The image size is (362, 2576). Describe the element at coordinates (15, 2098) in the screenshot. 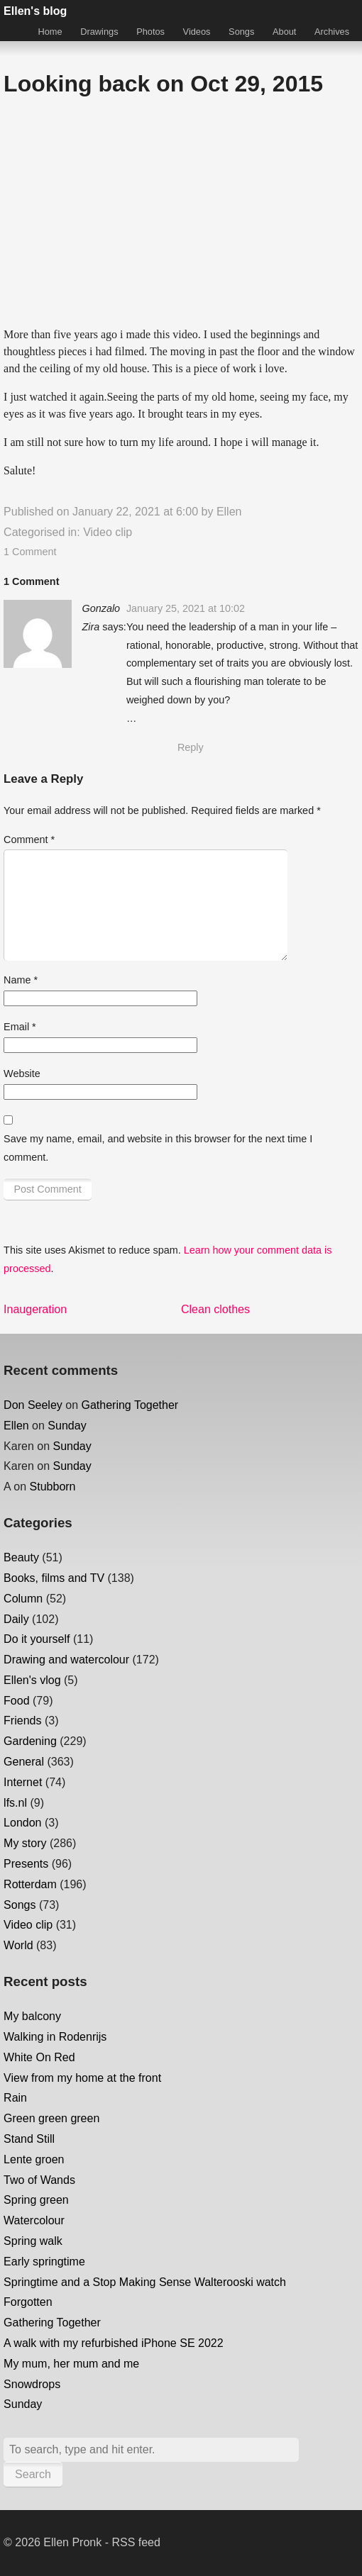

I see `Rain` at that location.